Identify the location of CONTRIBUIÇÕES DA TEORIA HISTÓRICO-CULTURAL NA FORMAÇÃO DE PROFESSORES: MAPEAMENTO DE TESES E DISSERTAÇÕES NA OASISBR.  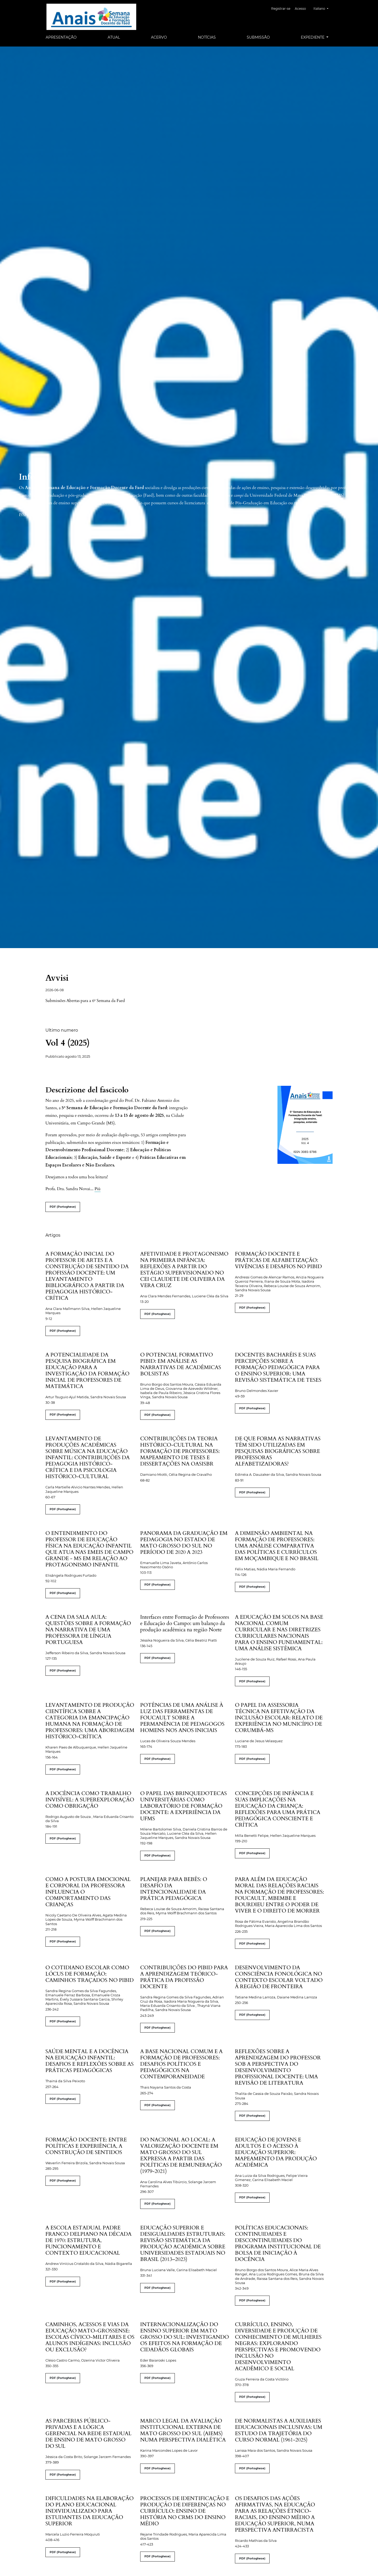
(180, 1451).